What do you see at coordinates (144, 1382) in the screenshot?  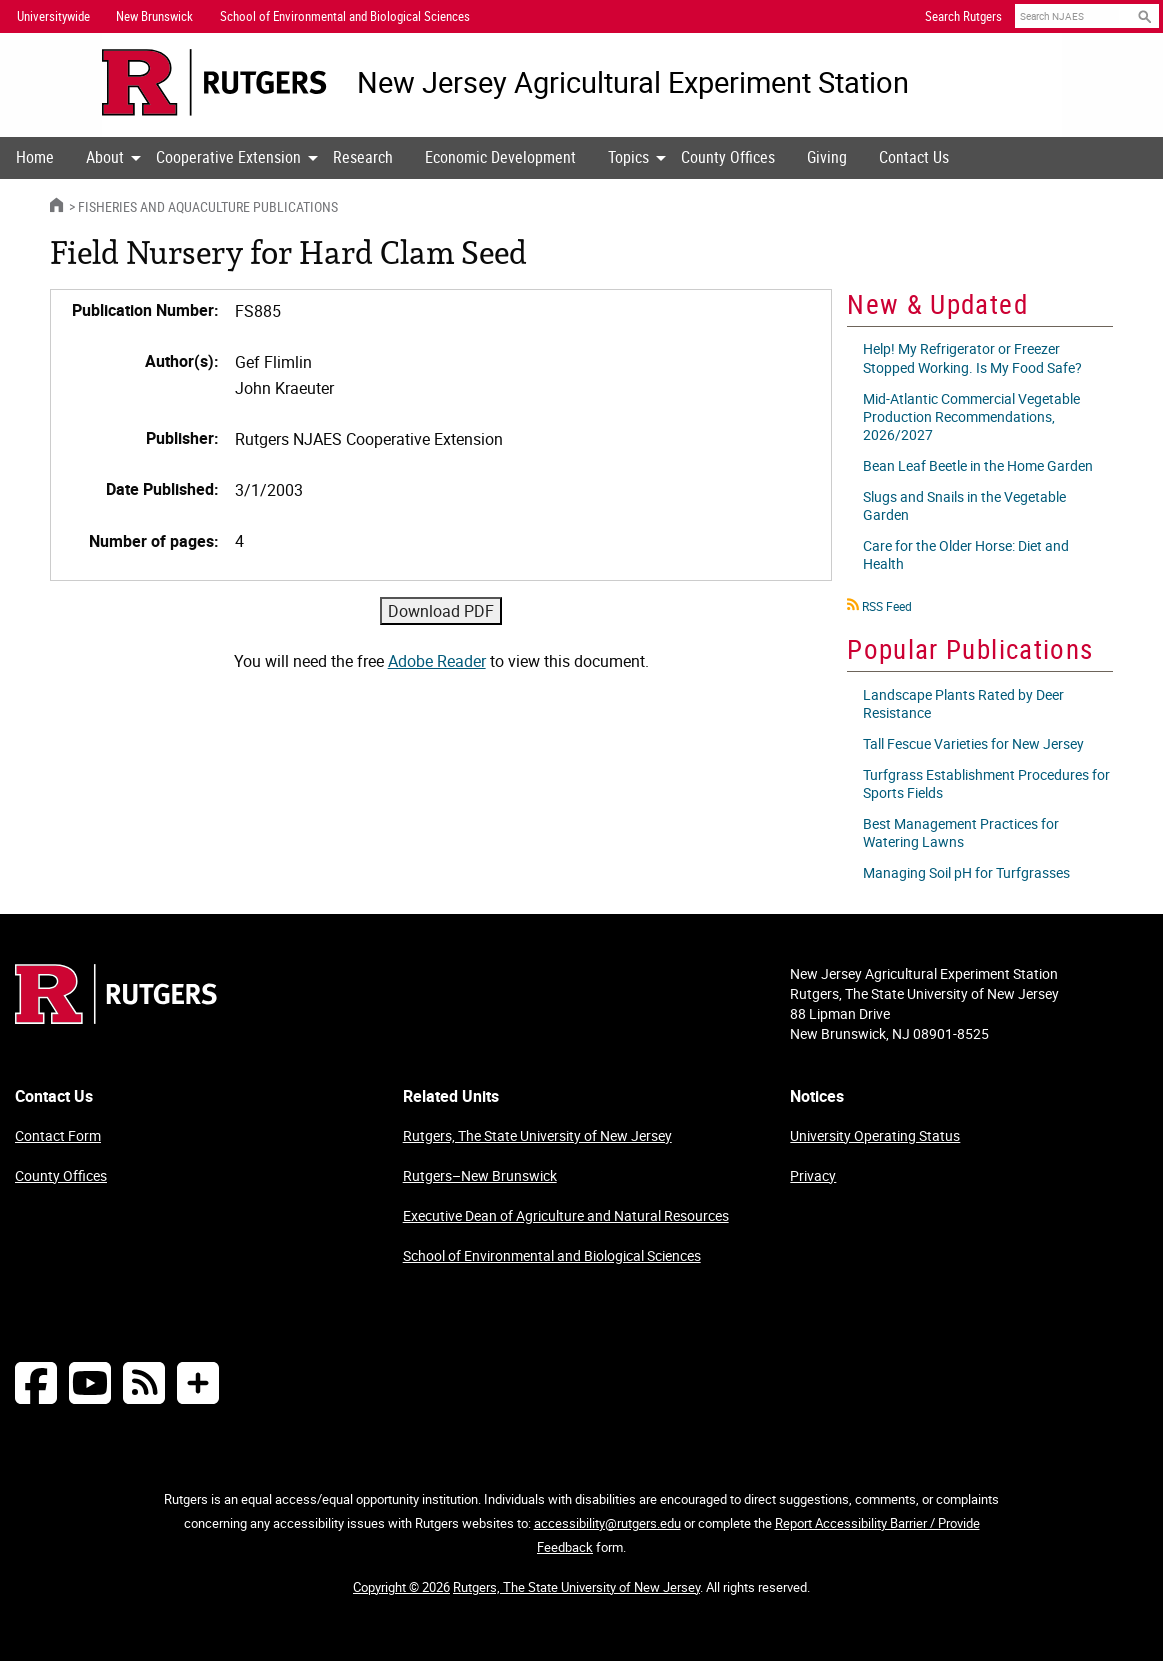 I see `[NJAES RSS Feeds]` at bounding box center [144, 1382].